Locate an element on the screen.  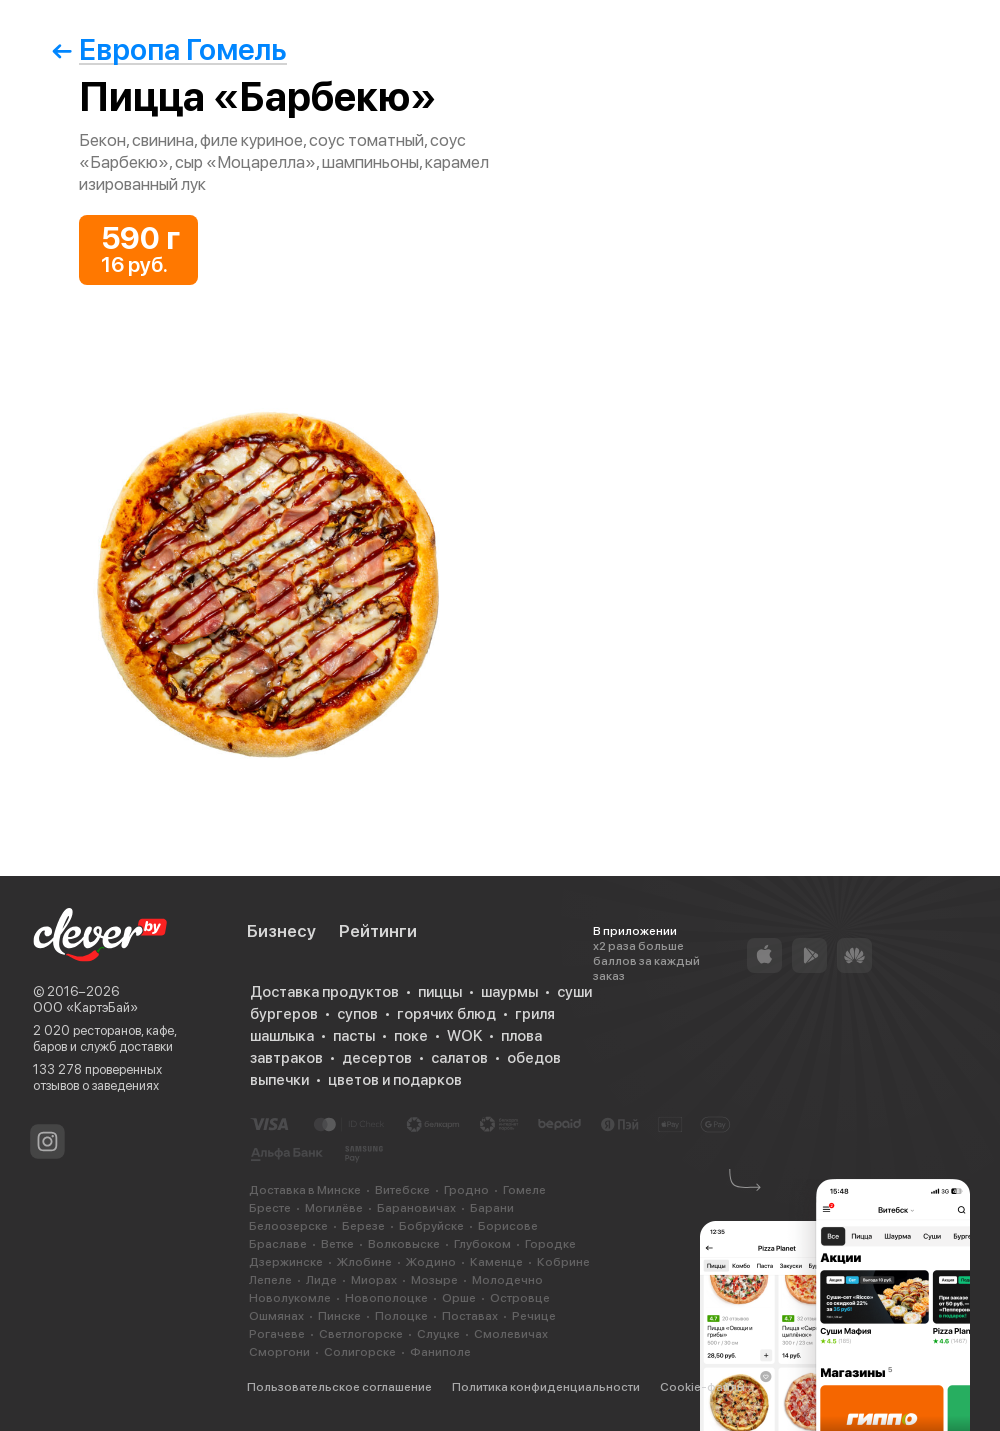
Жлобине is located at coordinates (364, 1262).